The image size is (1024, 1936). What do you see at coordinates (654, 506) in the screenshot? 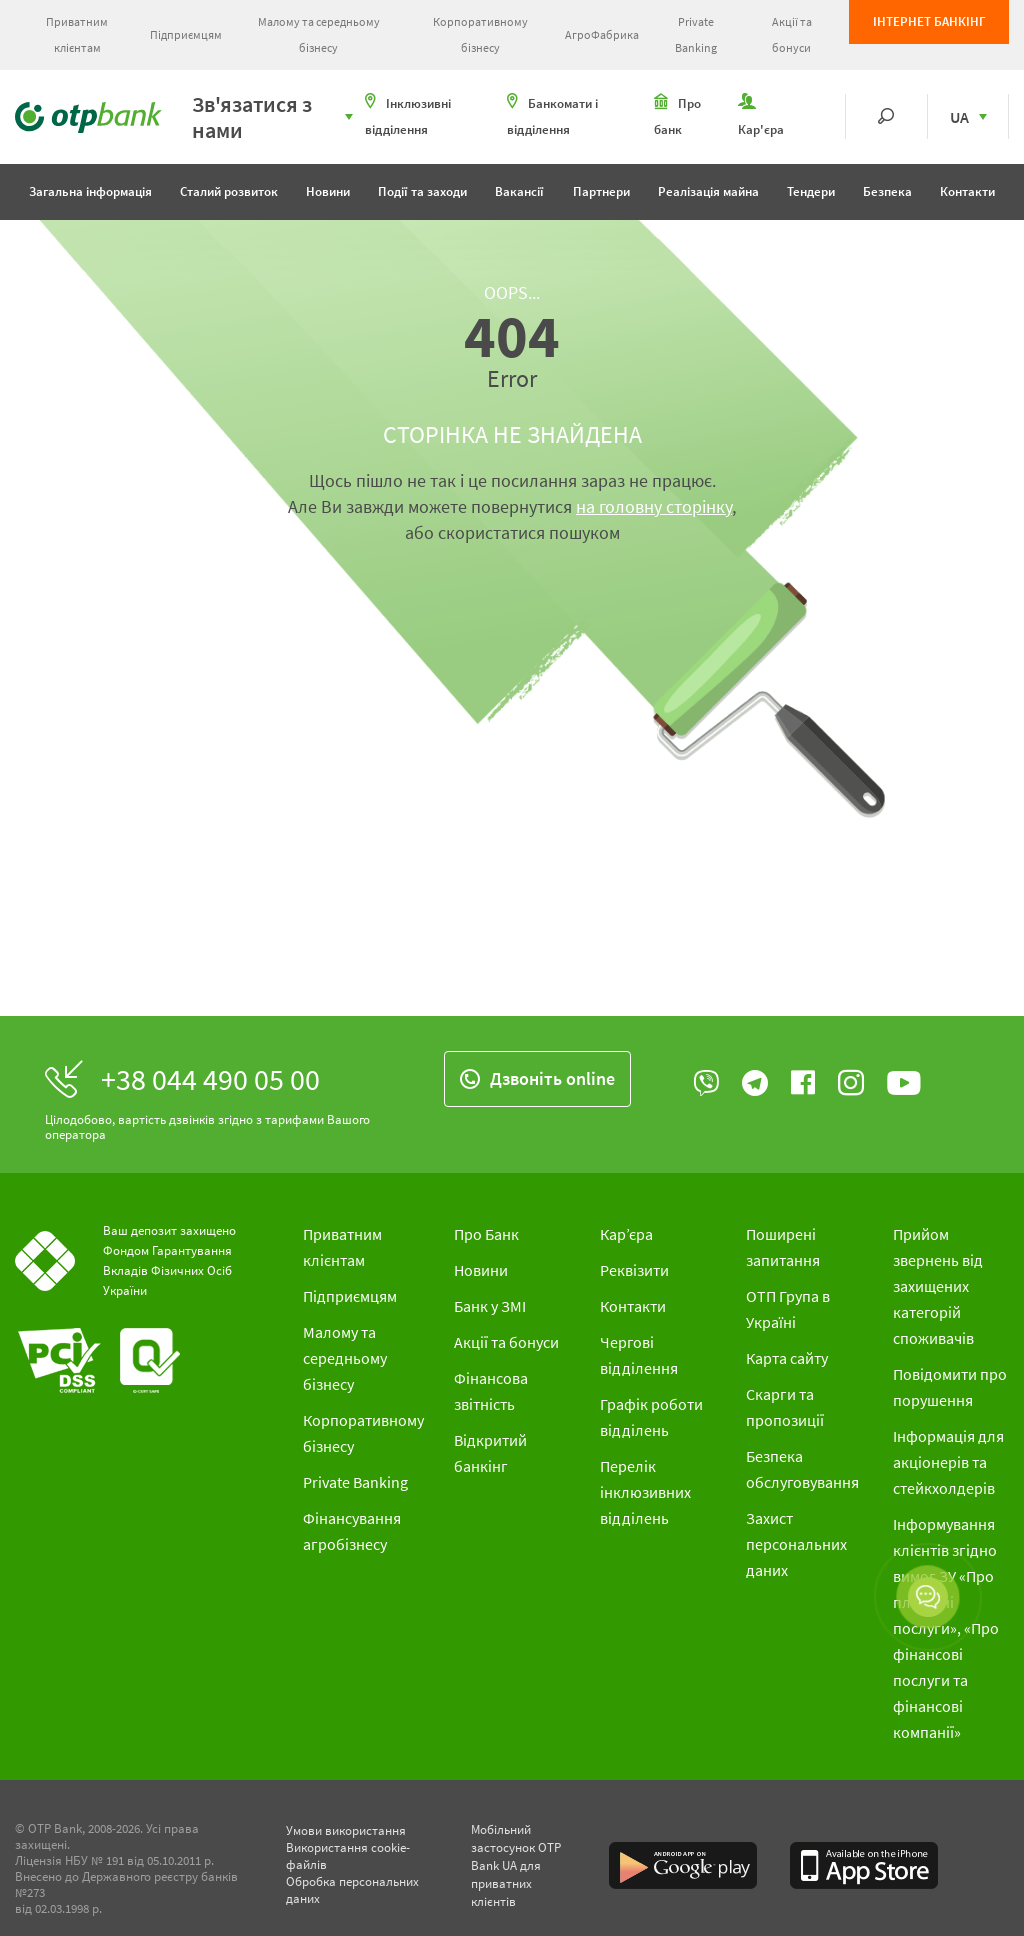
I see `на головну сторінку` at bounding box center [654, 506].